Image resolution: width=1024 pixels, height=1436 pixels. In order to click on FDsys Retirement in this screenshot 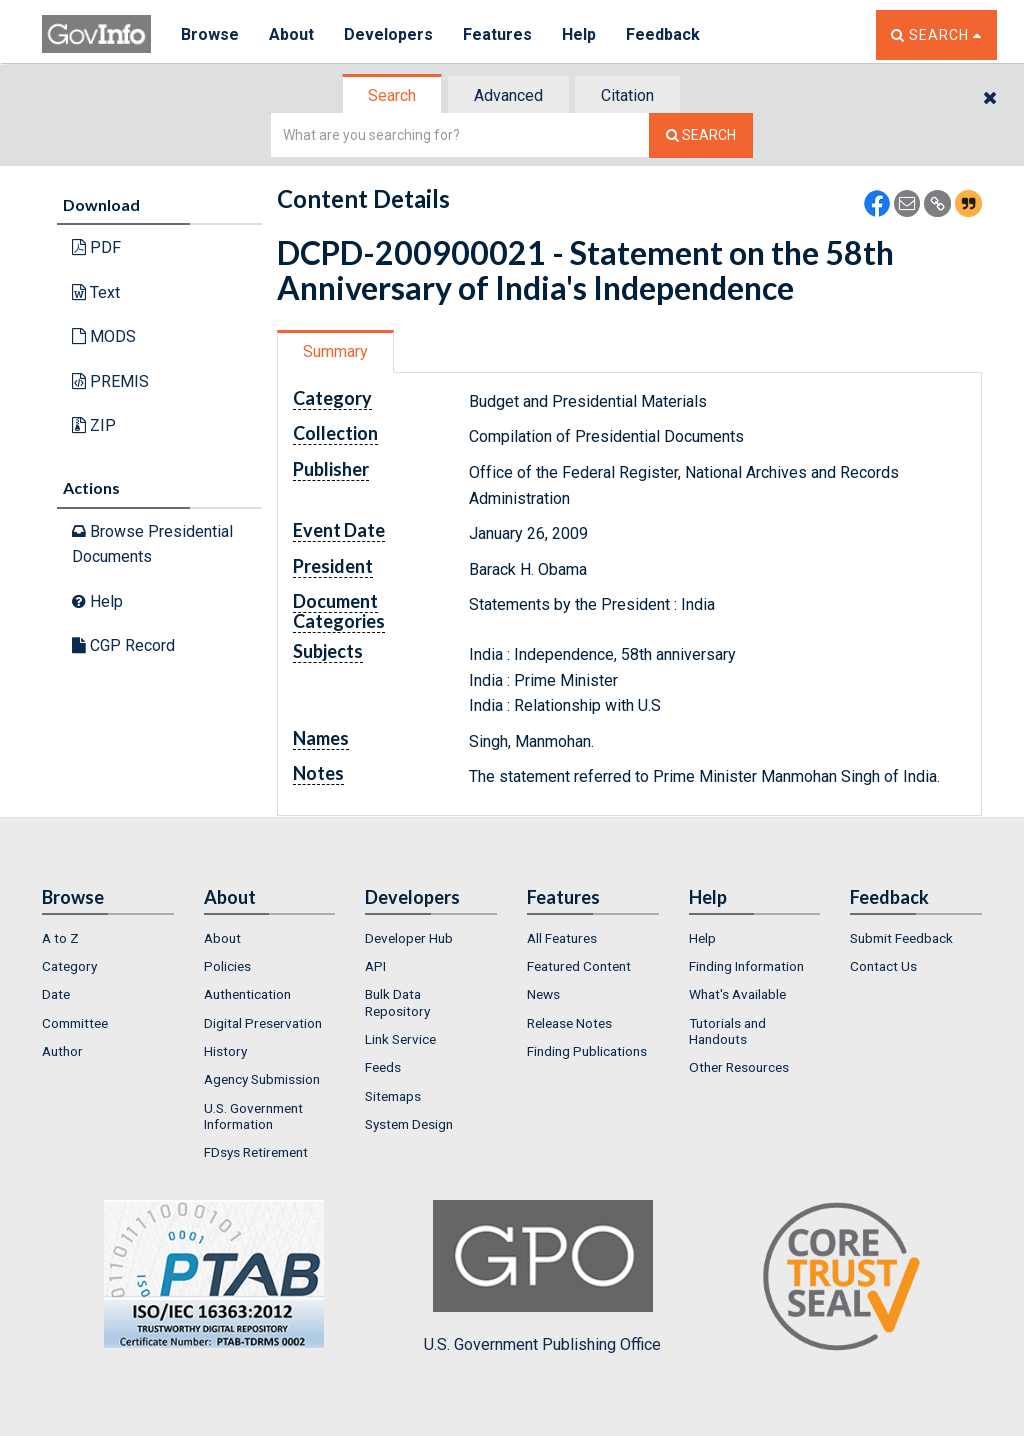, I will do `click(256, 1152)`.